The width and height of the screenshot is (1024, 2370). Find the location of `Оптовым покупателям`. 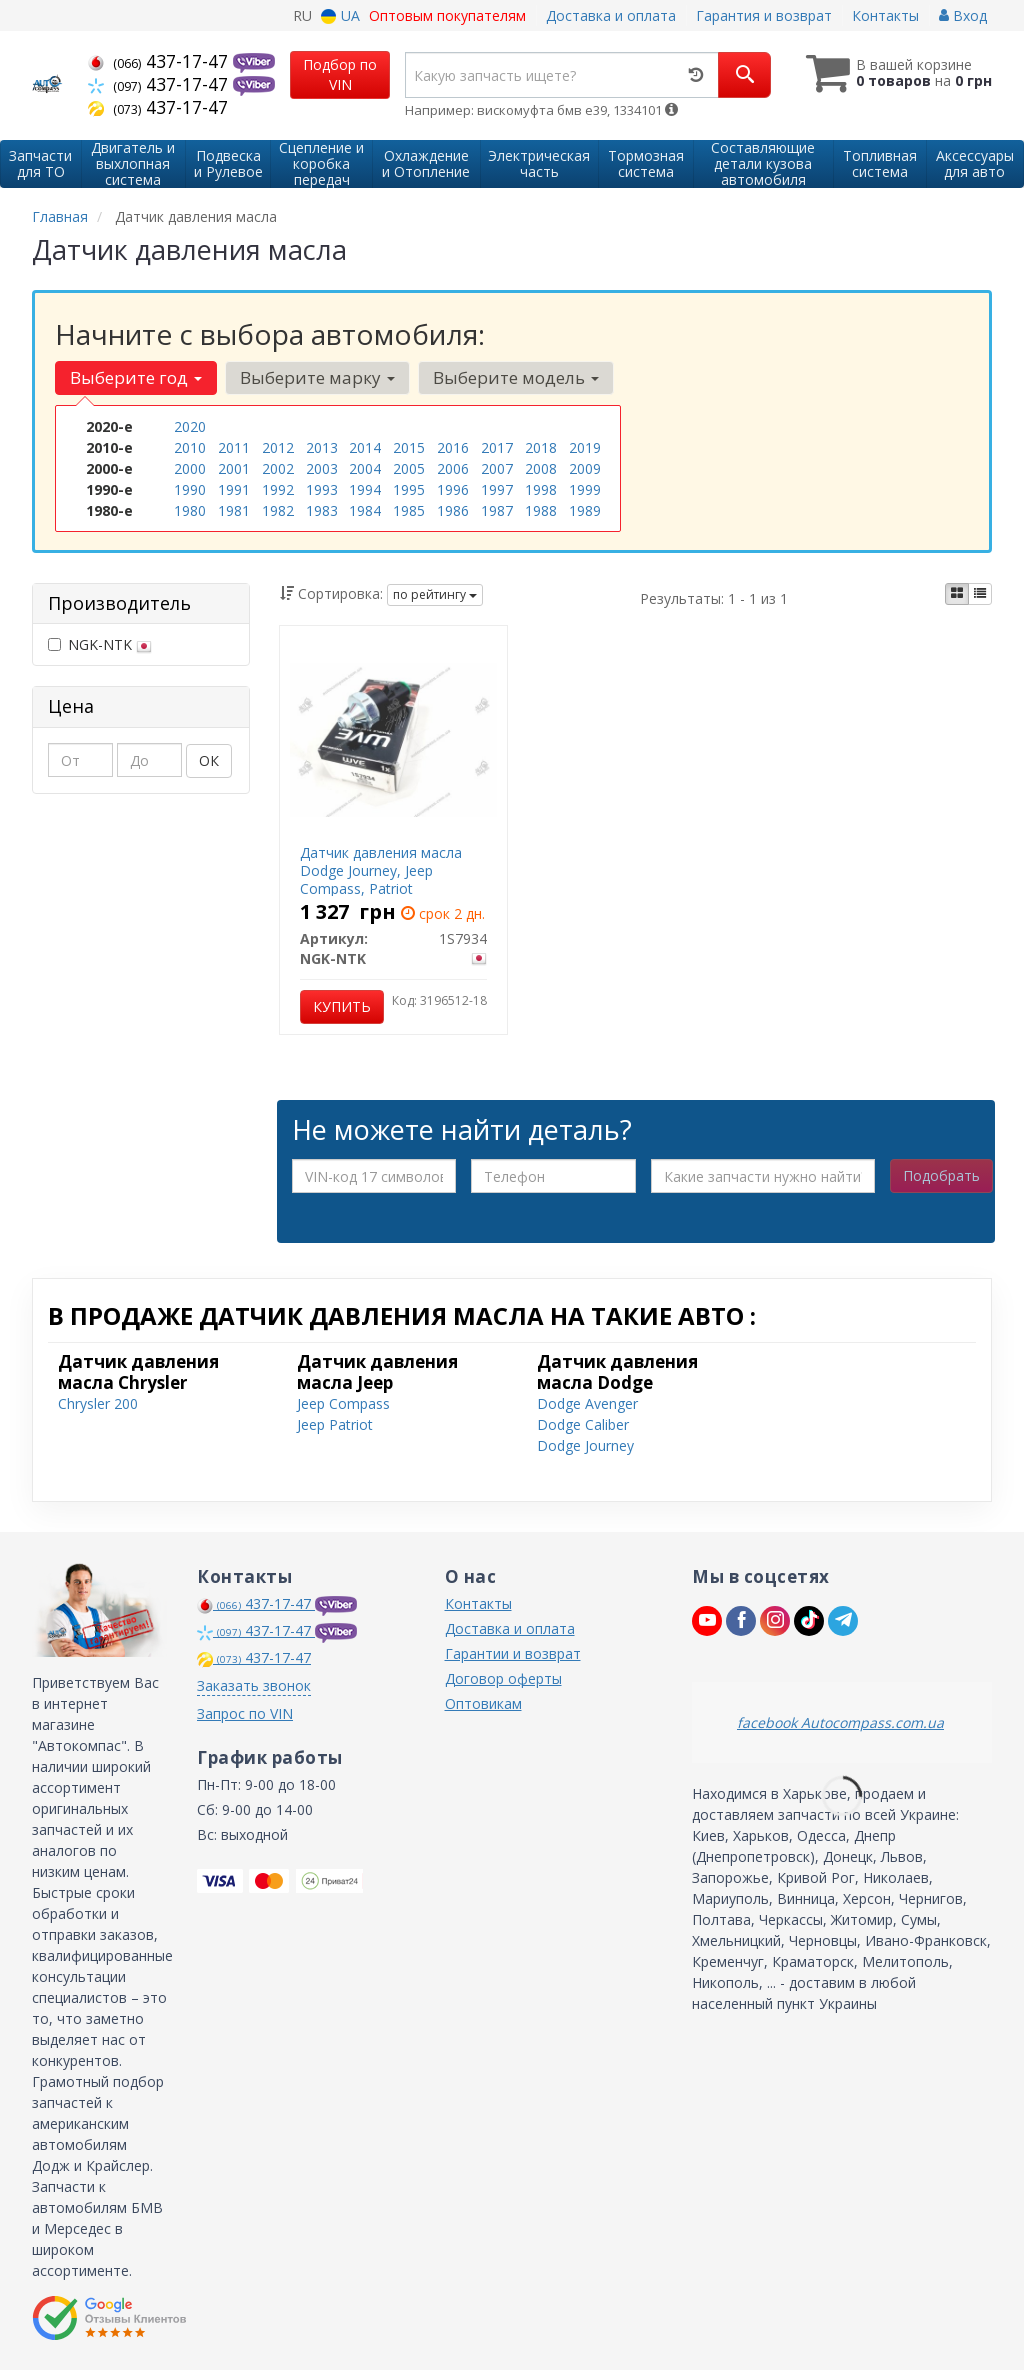

Оптовым покупателям is located at coordinates (447, 15).